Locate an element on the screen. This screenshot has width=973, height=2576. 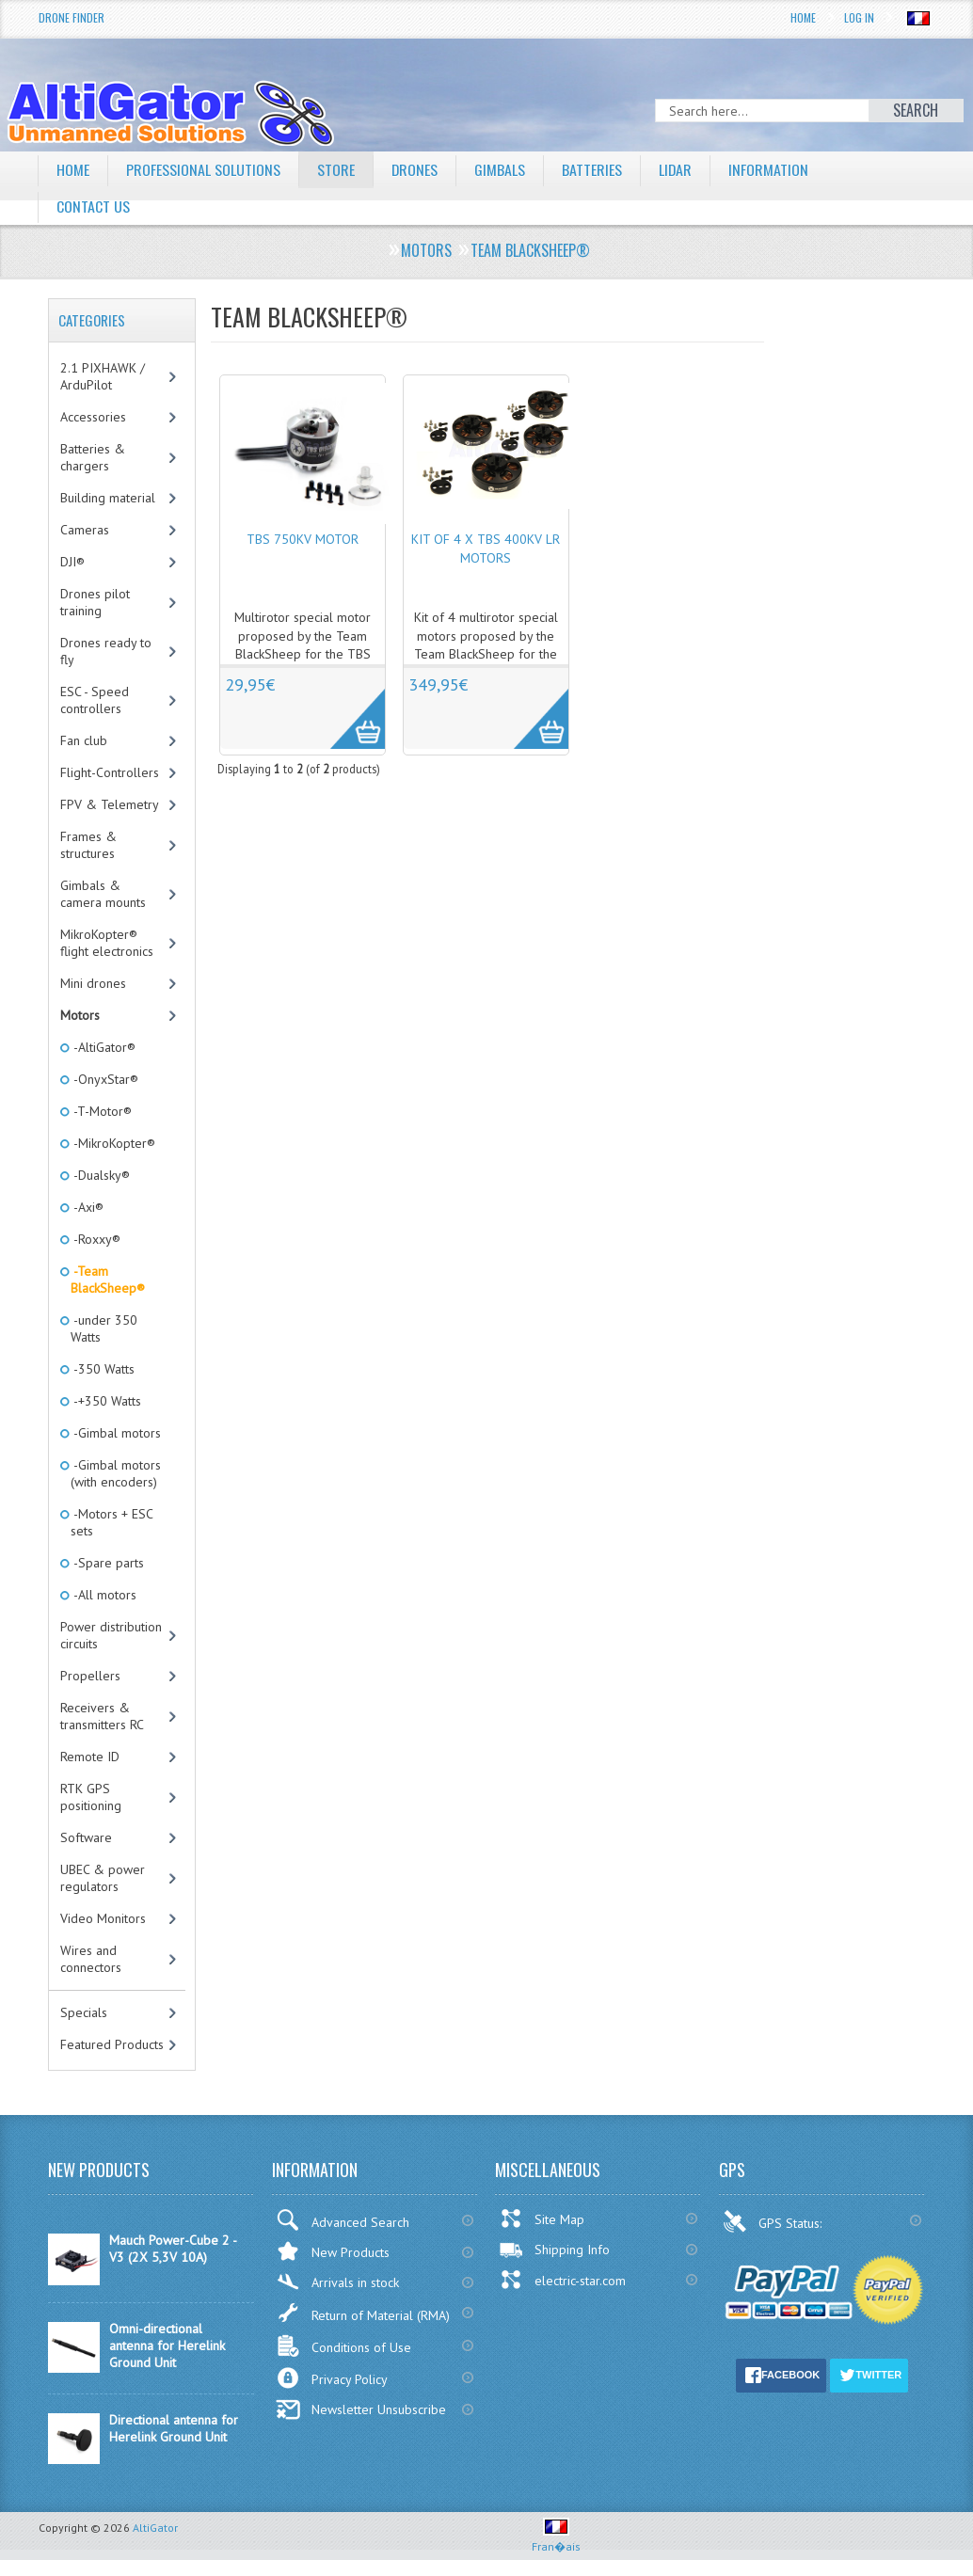
-Gimbal motors (with encoders) is located at coordinates (116, 1473).